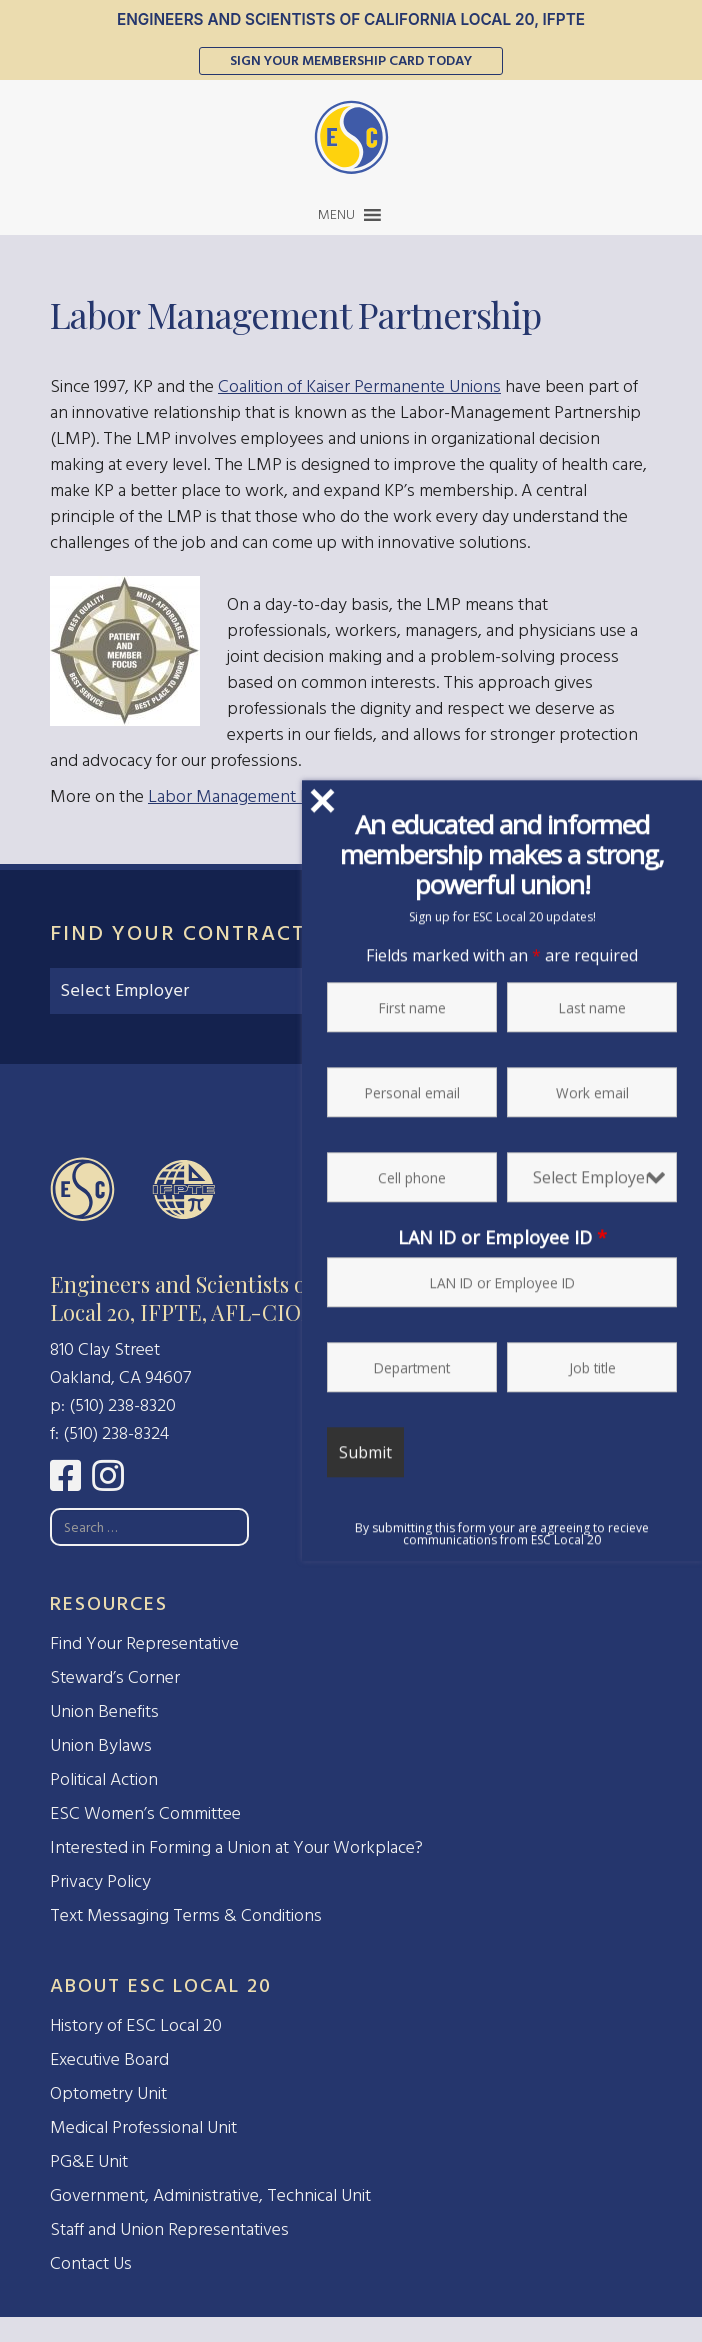 Image resolution: width=702 pixels, height=2342 pixels. Describe the element at coordinates (359, 386) in the screenshot. I see `Coalition of Kaiser Permanente Unions` at that location.